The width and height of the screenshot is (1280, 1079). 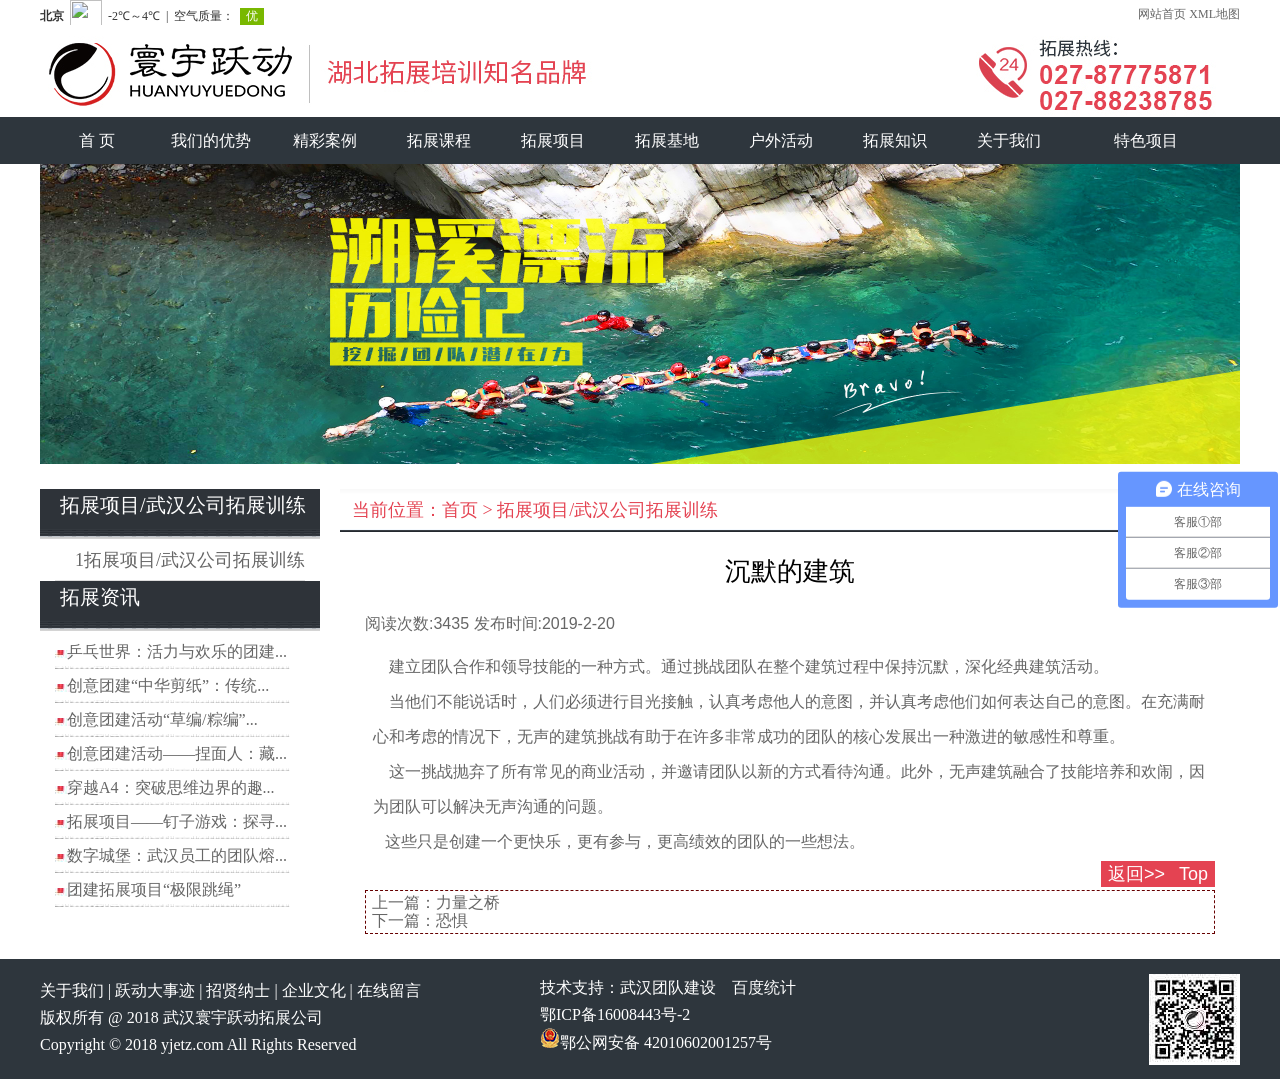 I want to click on 恐惧, so click(x=452, y=920).